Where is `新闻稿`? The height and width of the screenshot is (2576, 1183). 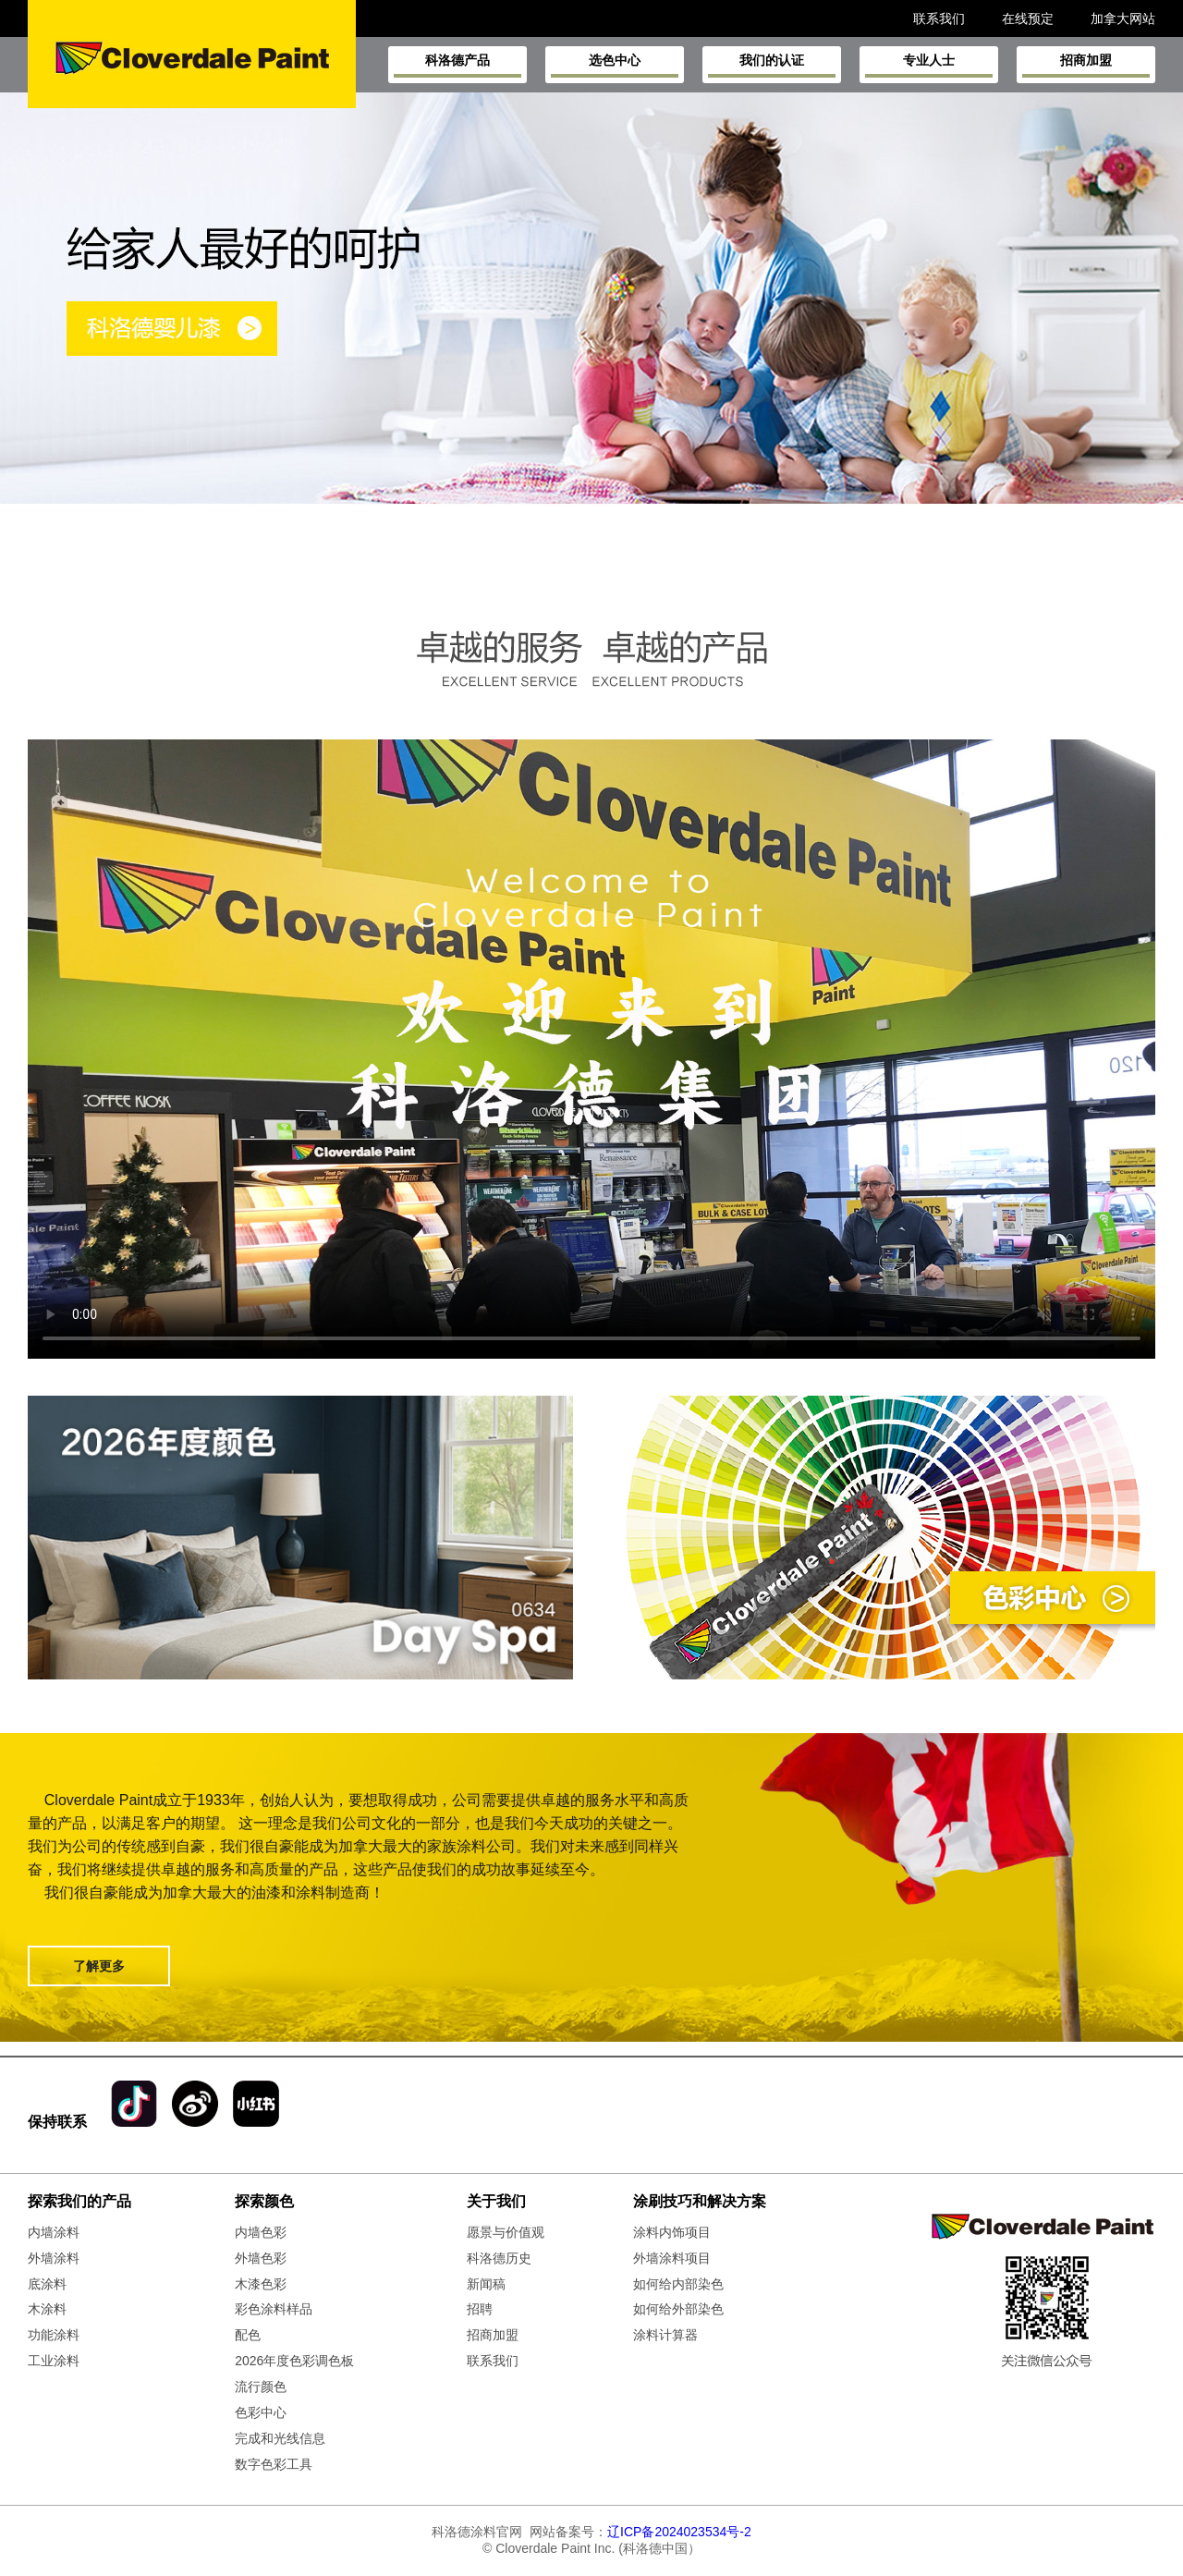
新闻稿 is located at coordinates (486, 2284).